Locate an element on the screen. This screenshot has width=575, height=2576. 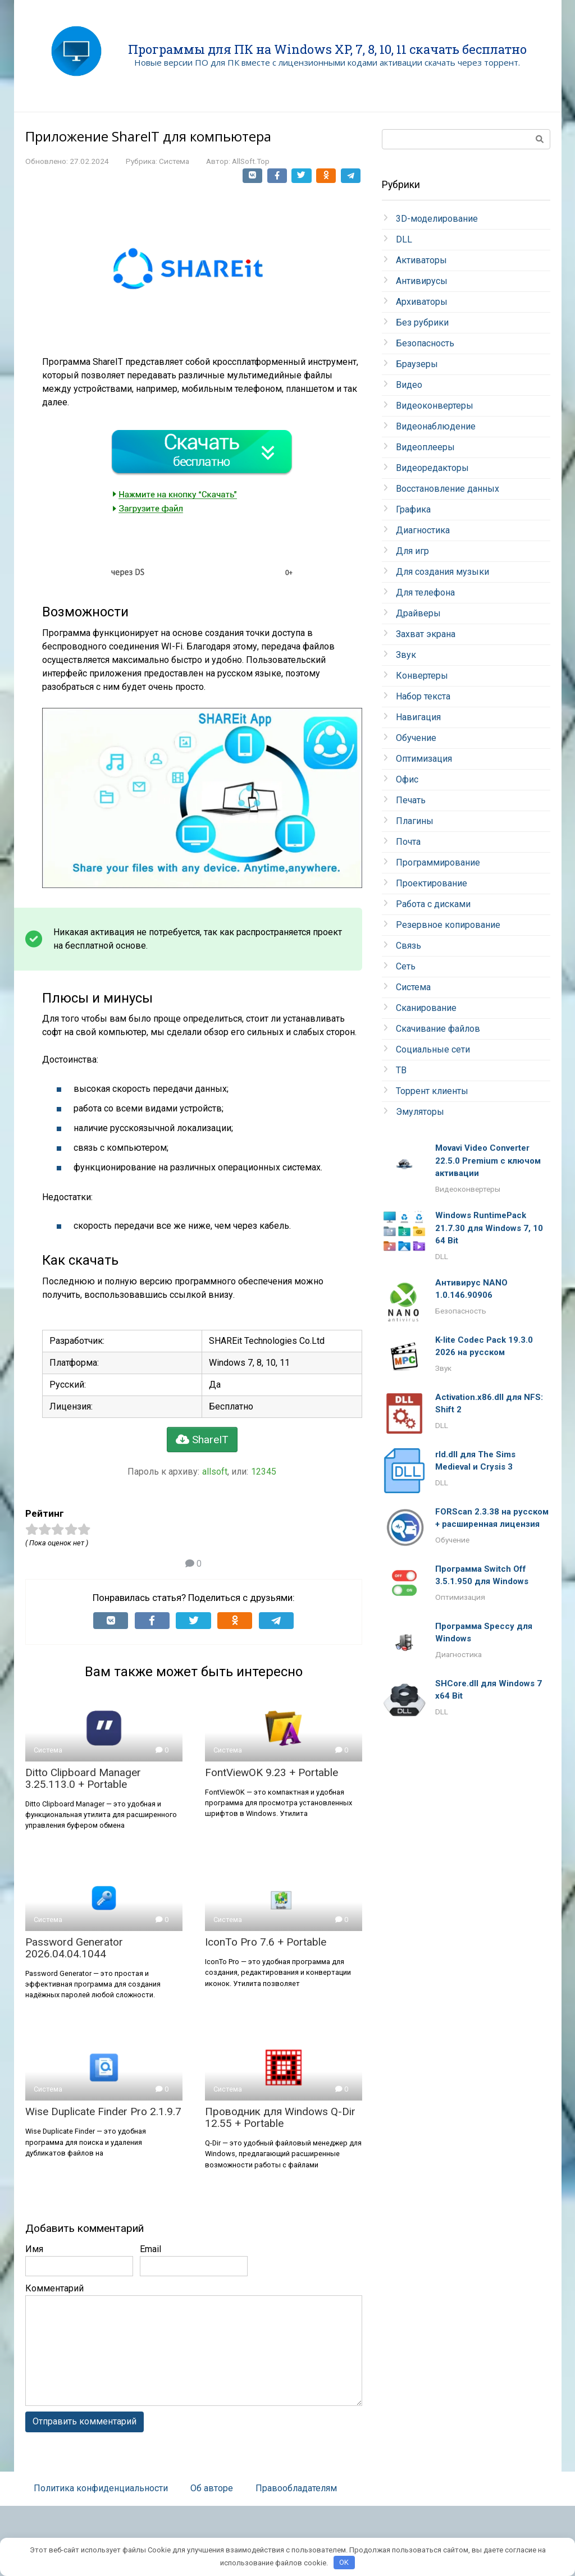
Драйверы is located at coordinates (418, 613).